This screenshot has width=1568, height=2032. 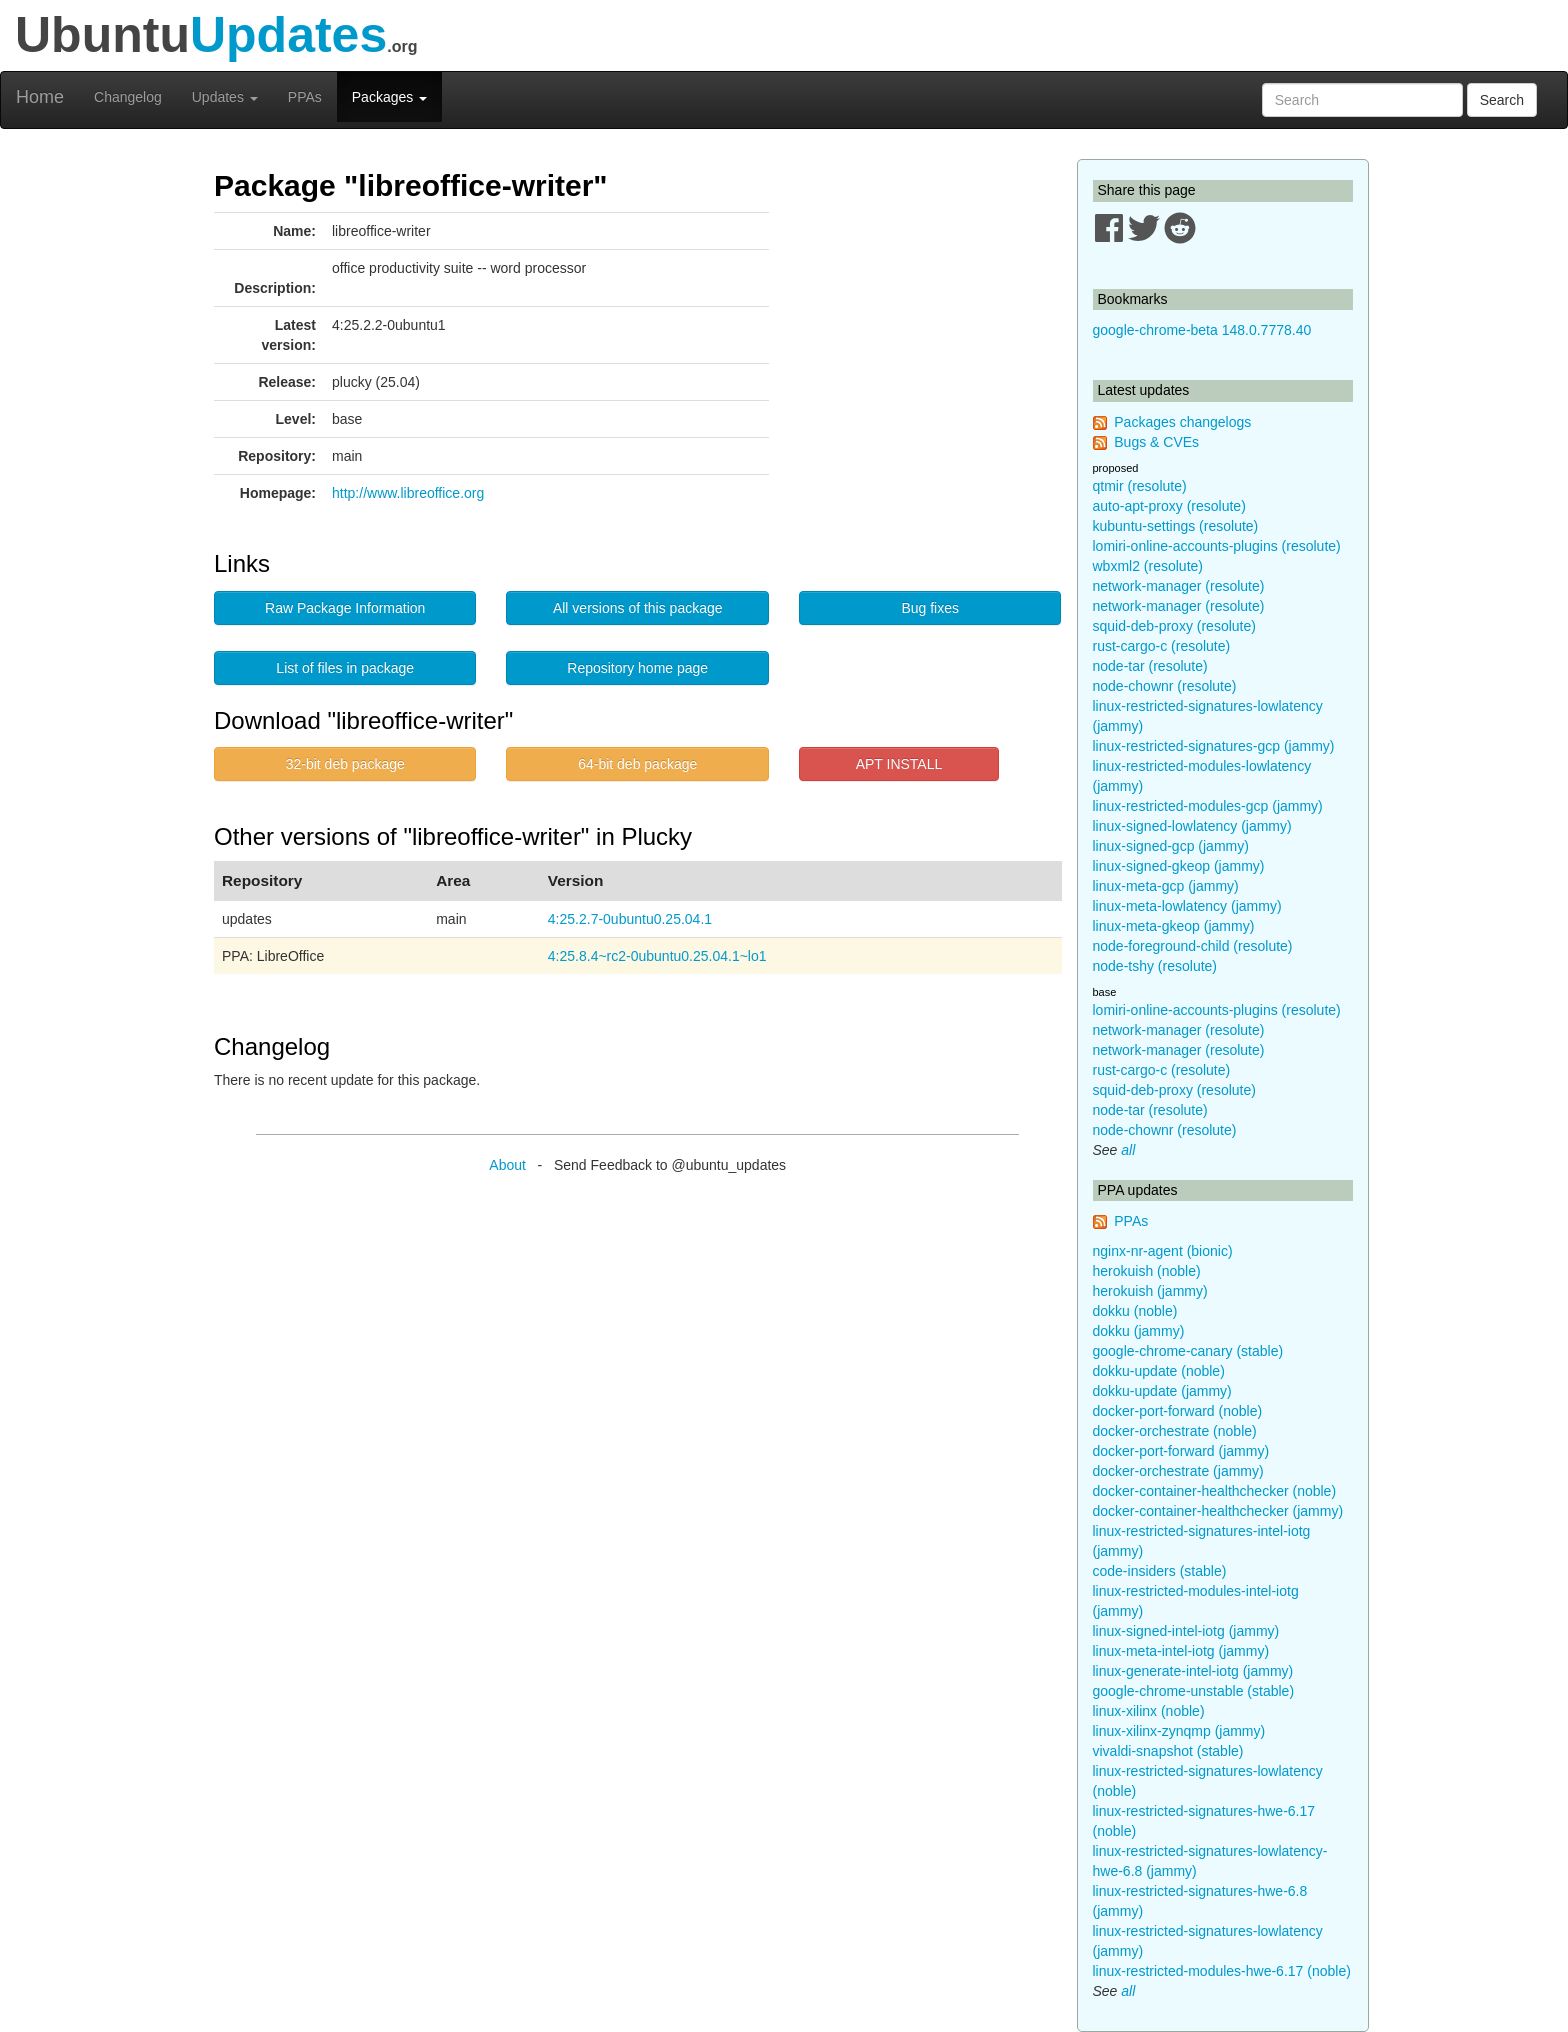 What do you see at coordinates (1178, 1411) in the screenshot?
I see `docker-port-forward (noble)` at bounding box center [1178, 1411].